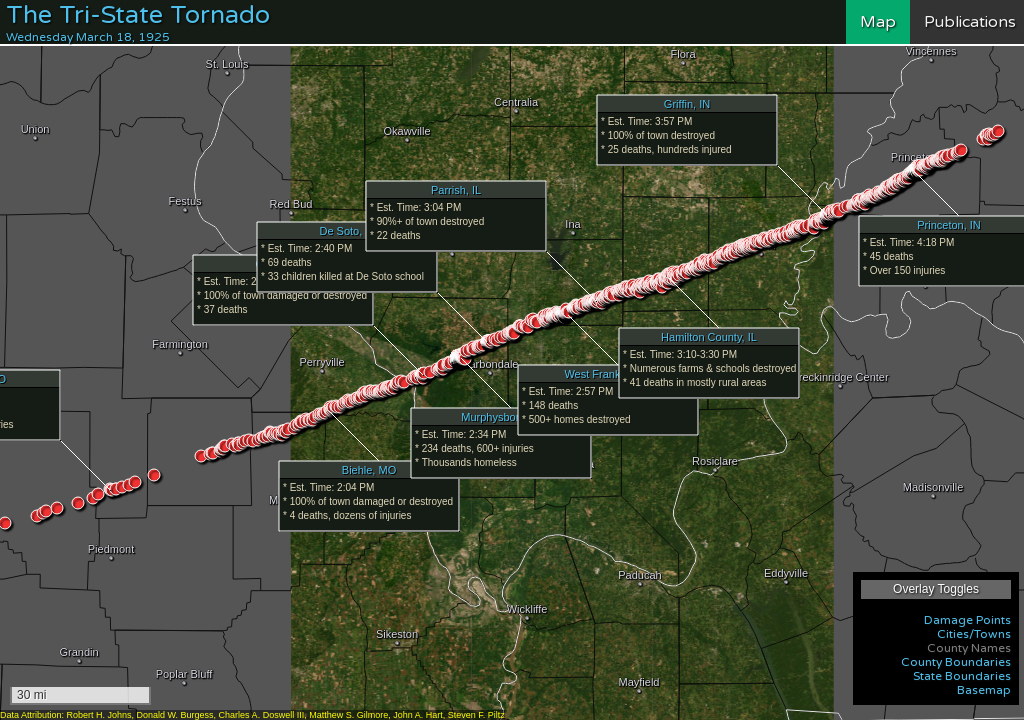 The width and height of the screenshot is (1024, 720). Describe the element at coordinates (956, 662) in the screenshot. I see `County Boundaries` at that location.